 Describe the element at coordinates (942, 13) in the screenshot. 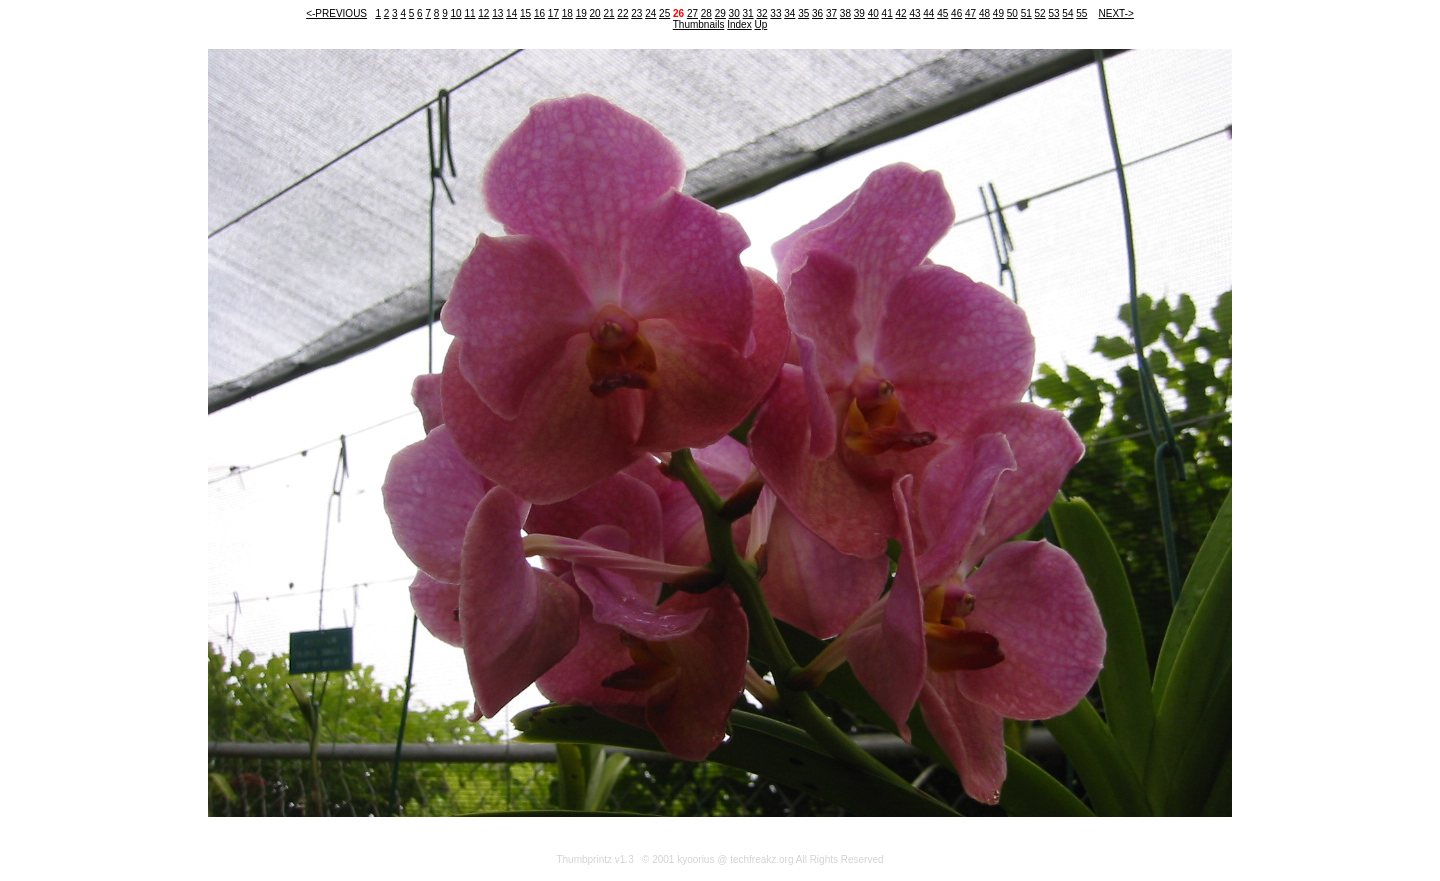

I see `45` at that location.